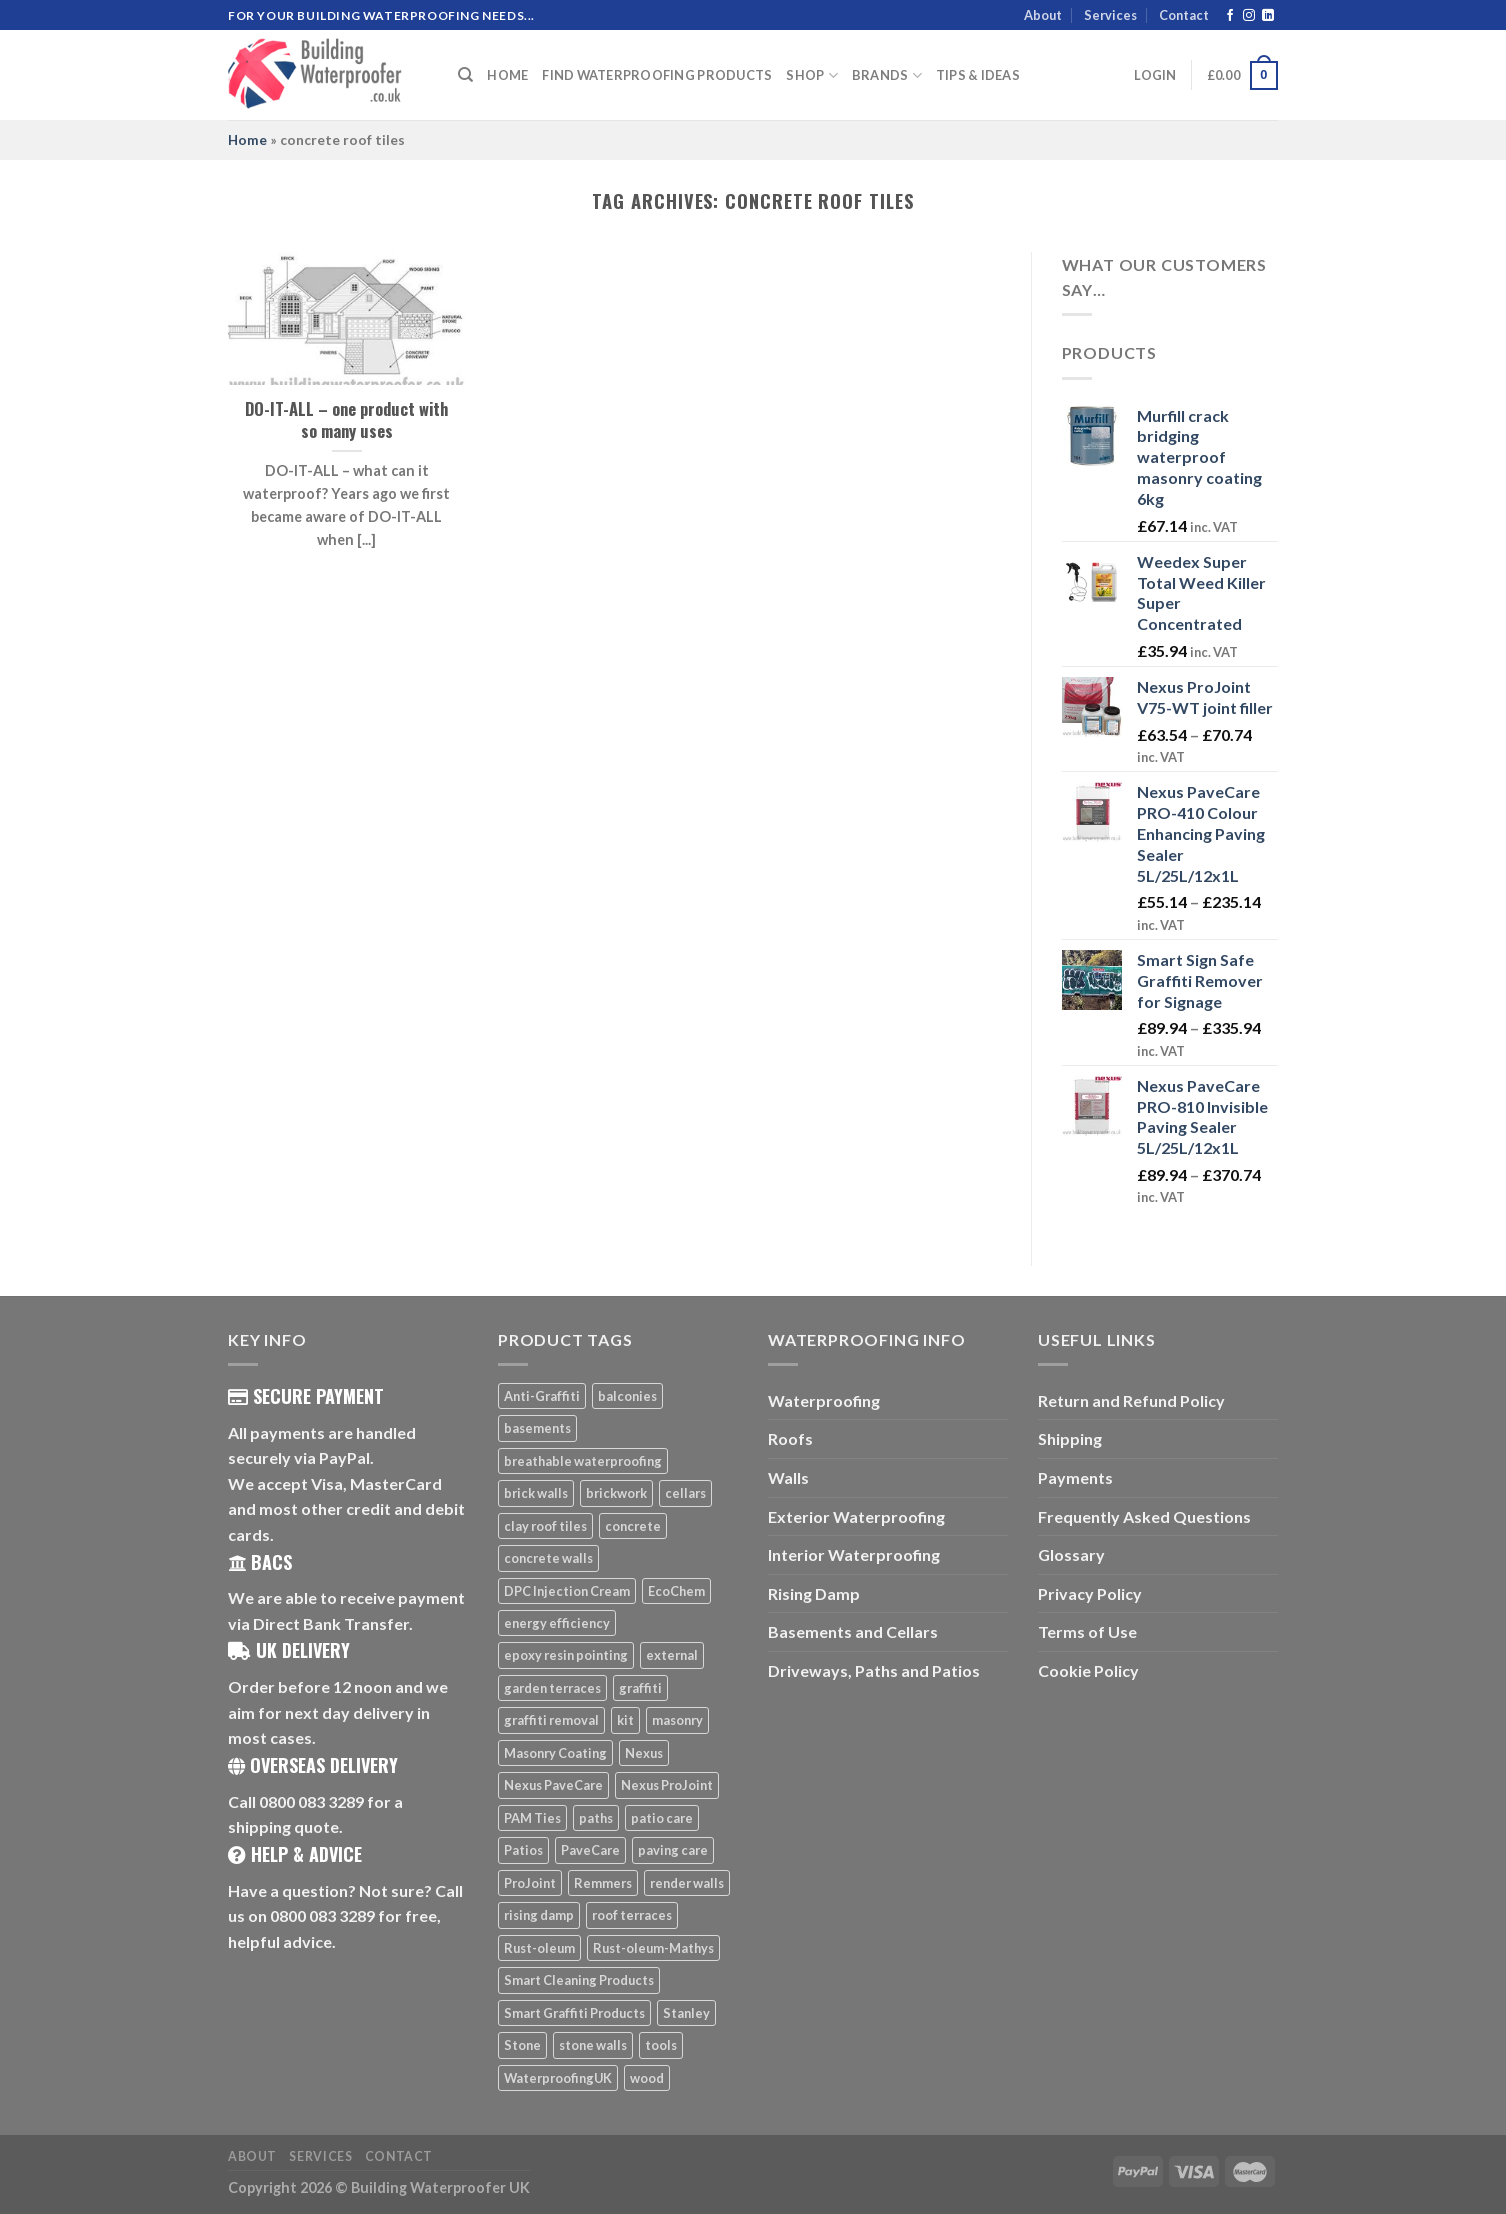  What do you see at coordinates (557, 1623) in the screenshot?
I see `energy efficiency [energy efficiency (6 products)]` at bounding box center [557, 1623].